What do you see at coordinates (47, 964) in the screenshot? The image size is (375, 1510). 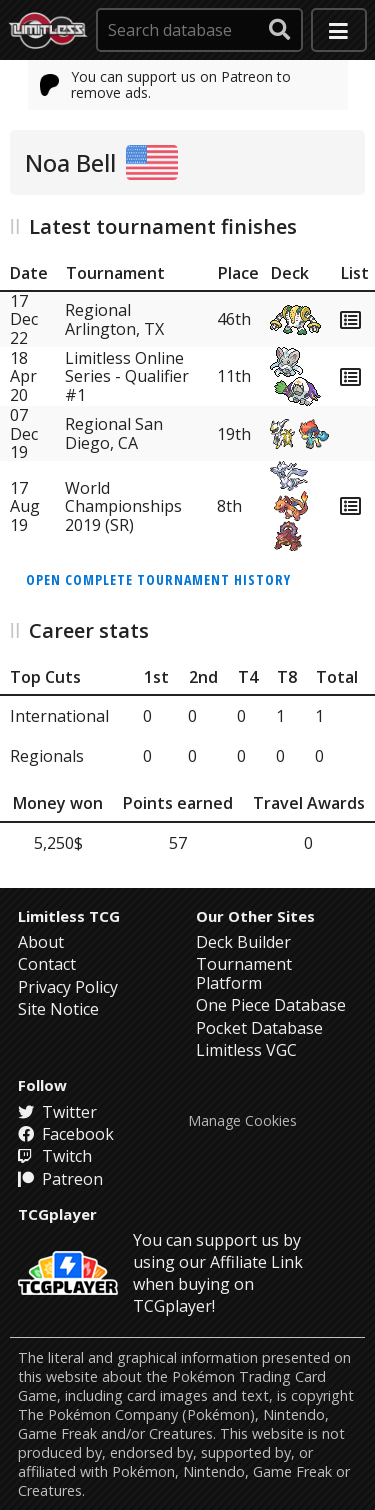 I see `Contact` at bounding box center [47, 964].